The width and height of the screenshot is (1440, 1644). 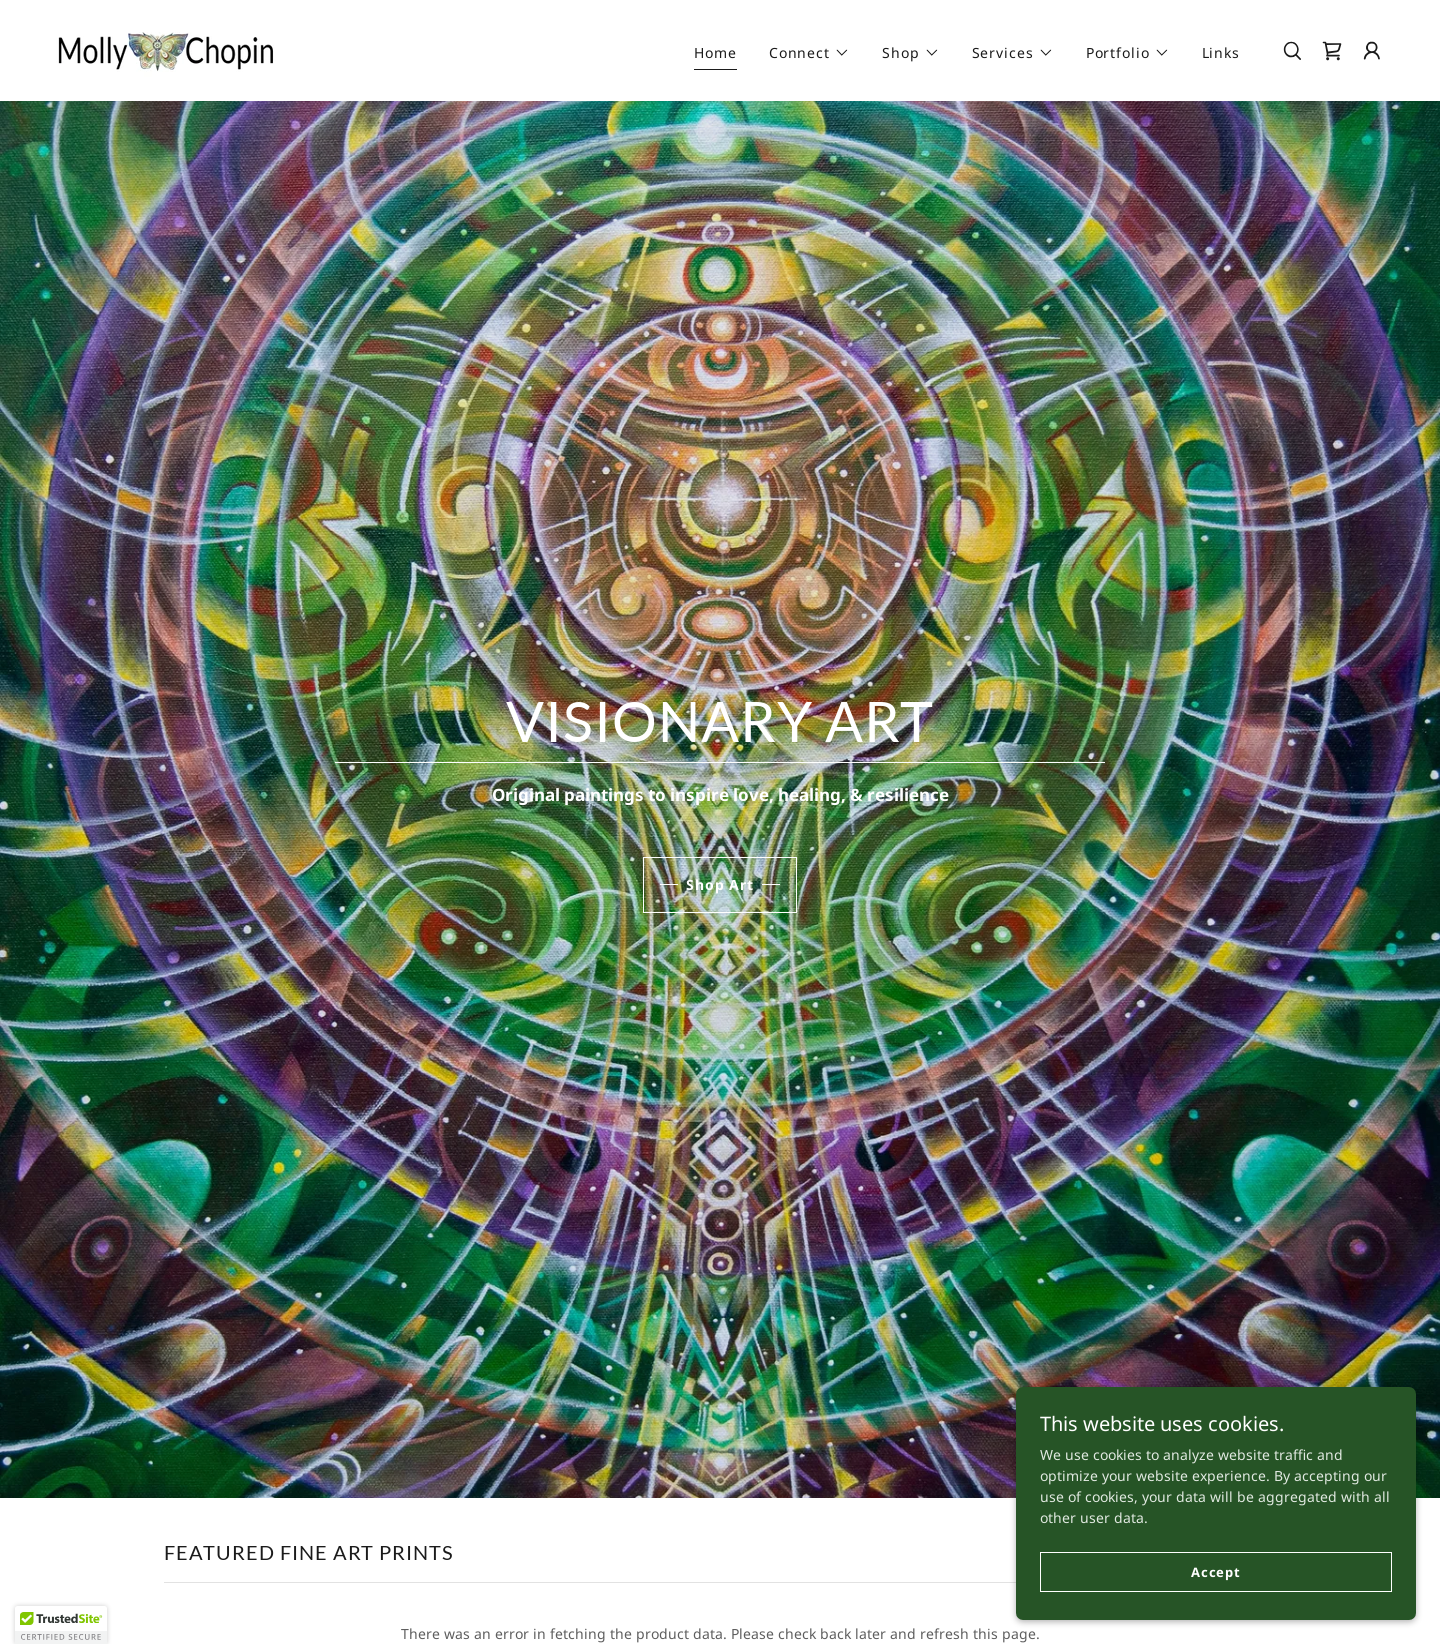 What do you see at coordinates (166, 48) in the screenshot?
I see `[link]` at bounding box center [166, 48].